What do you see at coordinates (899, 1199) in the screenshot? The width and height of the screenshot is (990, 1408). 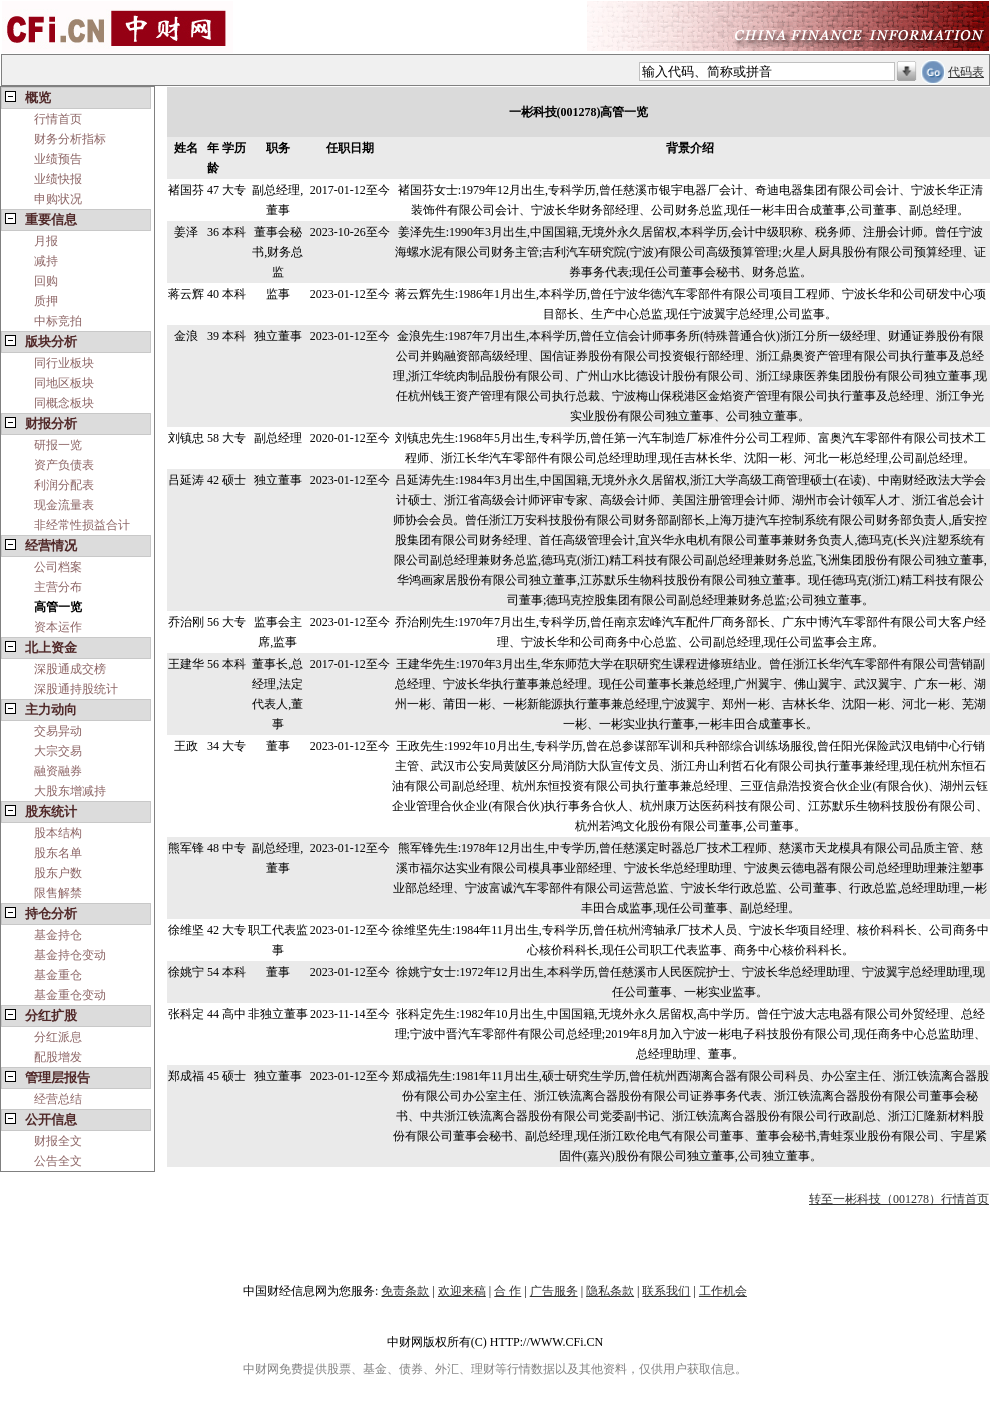 I see `转至一彬科技（001278）行情首页` at bounding box center [899, 1199].